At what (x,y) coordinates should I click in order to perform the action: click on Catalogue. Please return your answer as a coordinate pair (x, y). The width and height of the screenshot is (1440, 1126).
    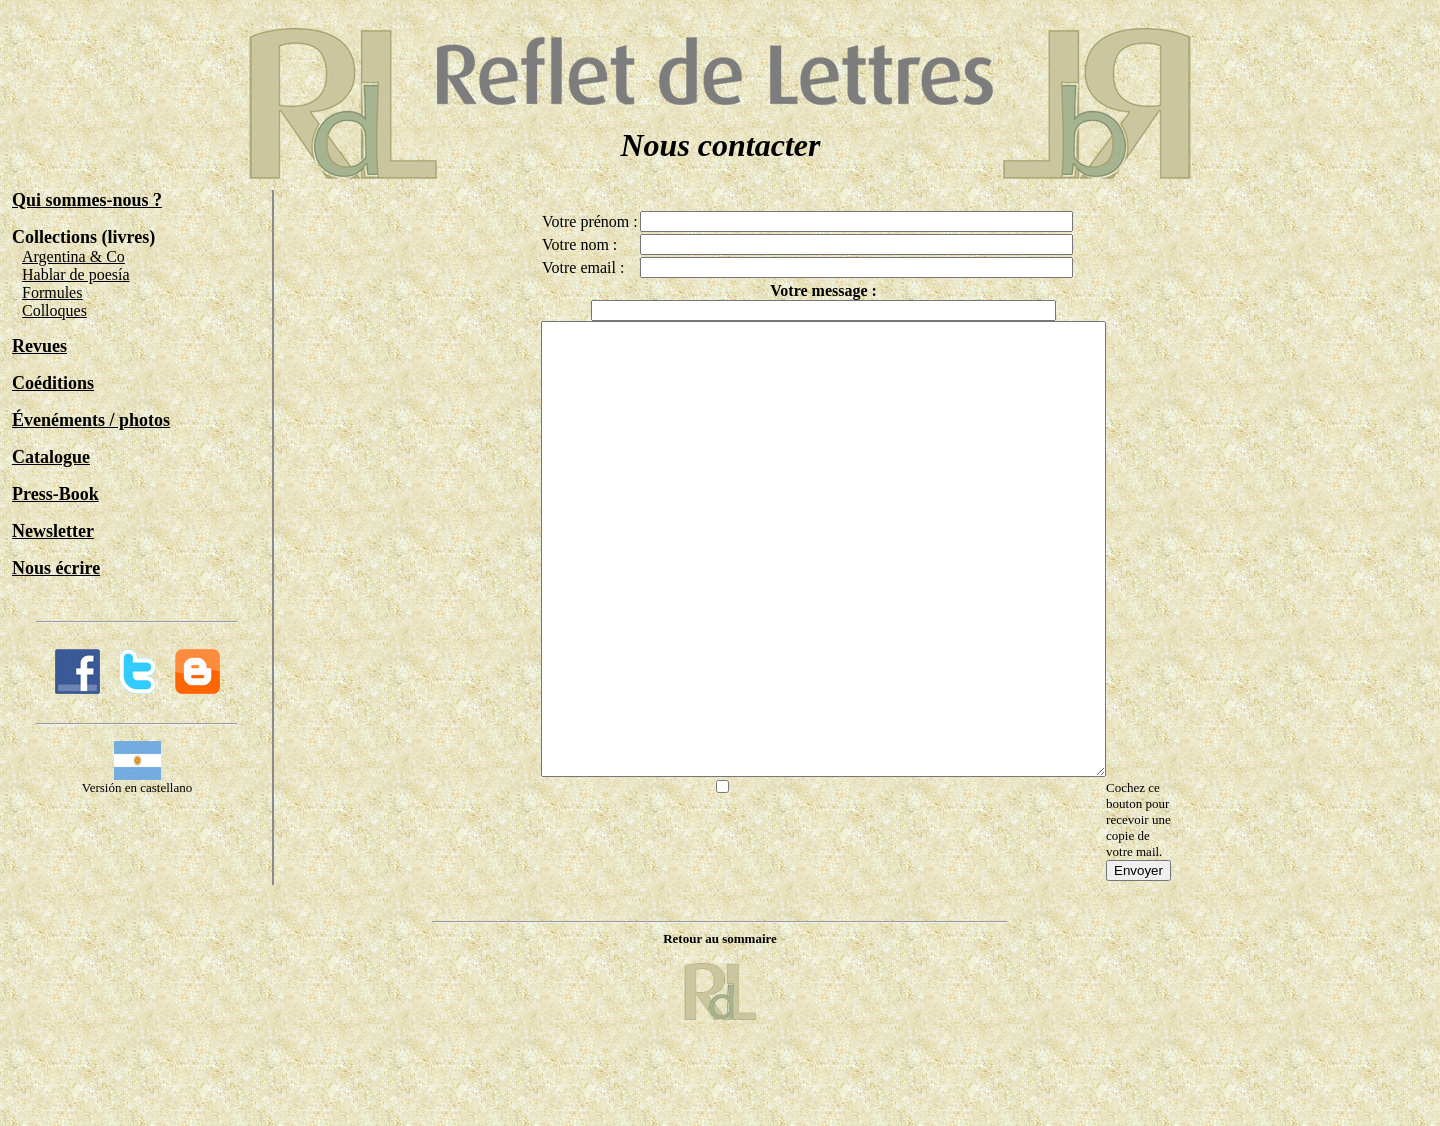
    Looking at the image, I should click on (51, 457).